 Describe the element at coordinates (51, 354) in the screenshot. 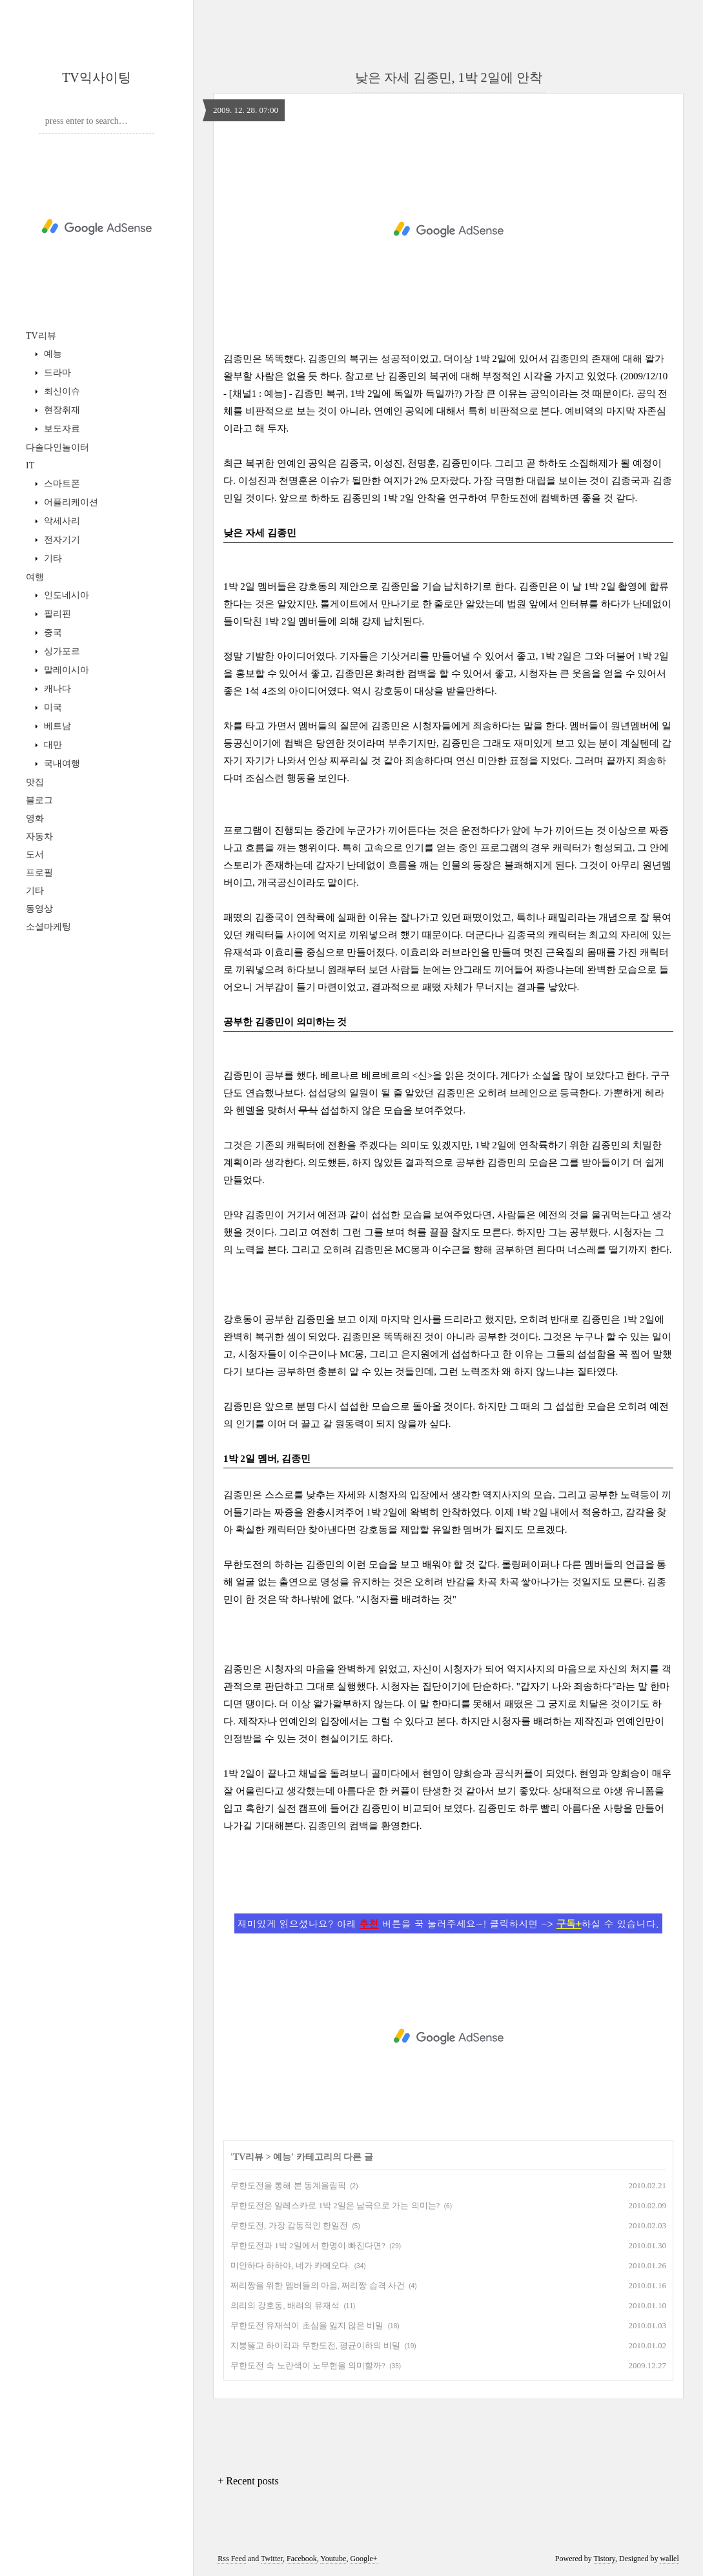

I see `예능` at that location.